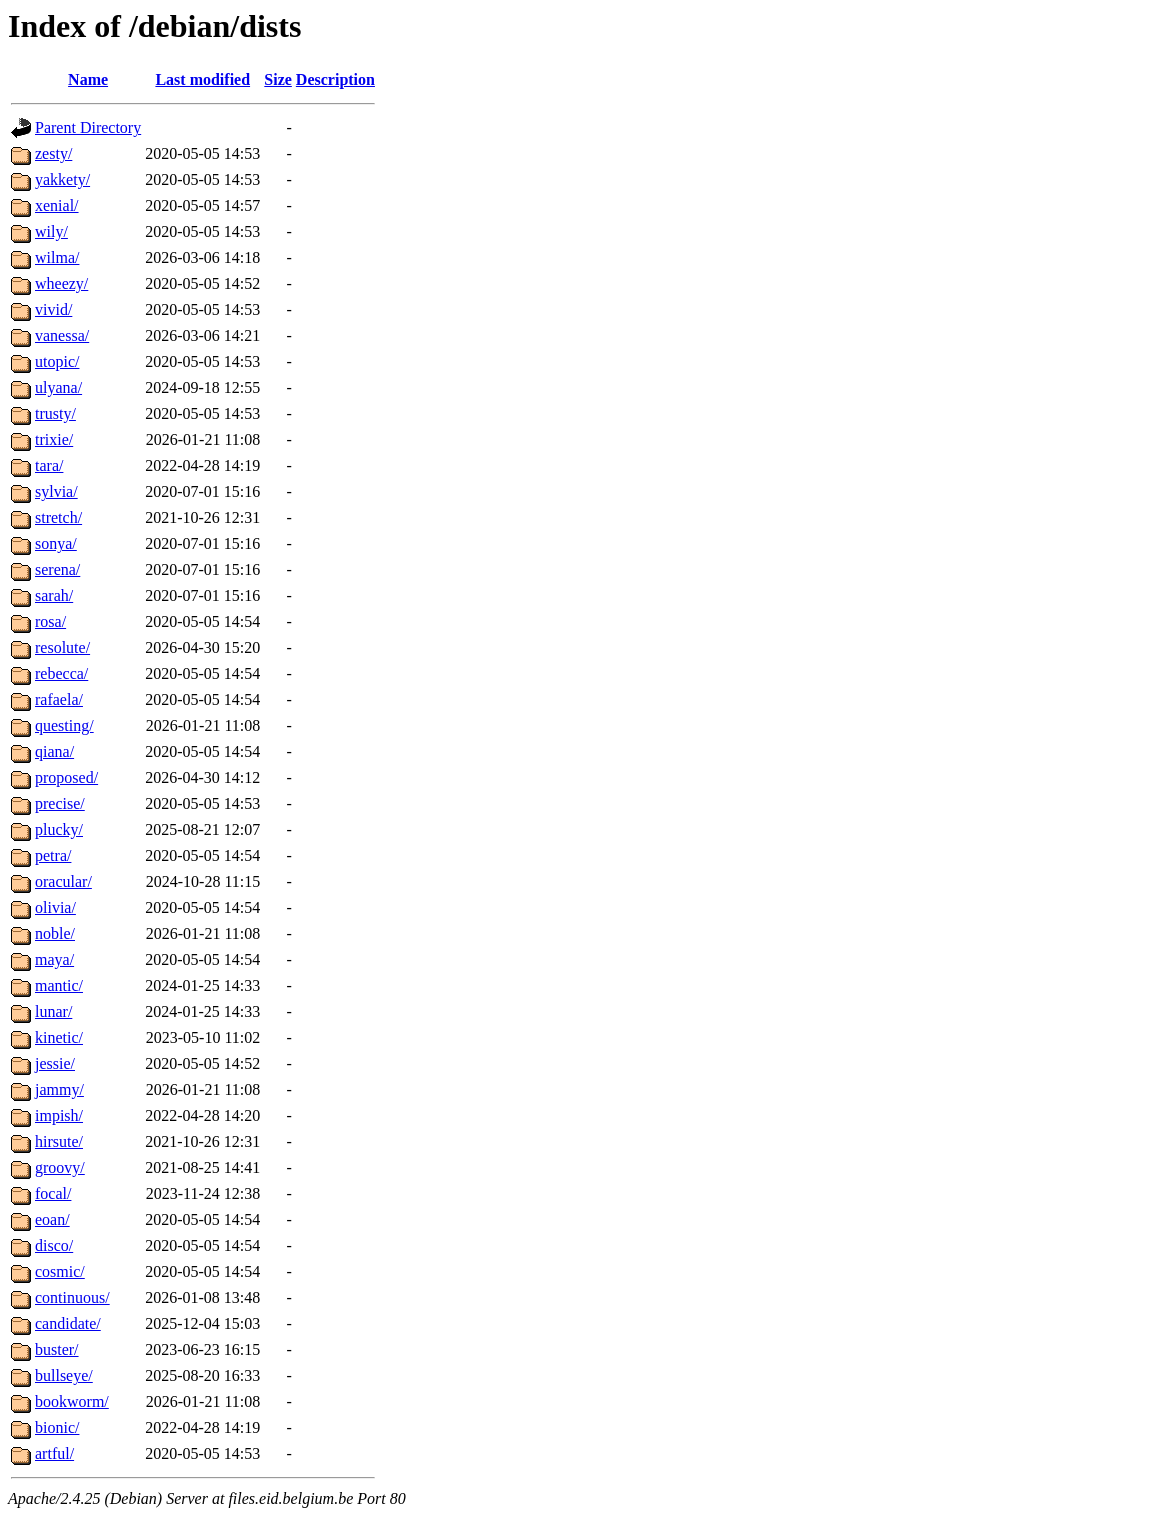 The image size is (1160, 1516). Describe the element at coordinates (56, 491) in the screenshot. I see `sylvia/` at that location.